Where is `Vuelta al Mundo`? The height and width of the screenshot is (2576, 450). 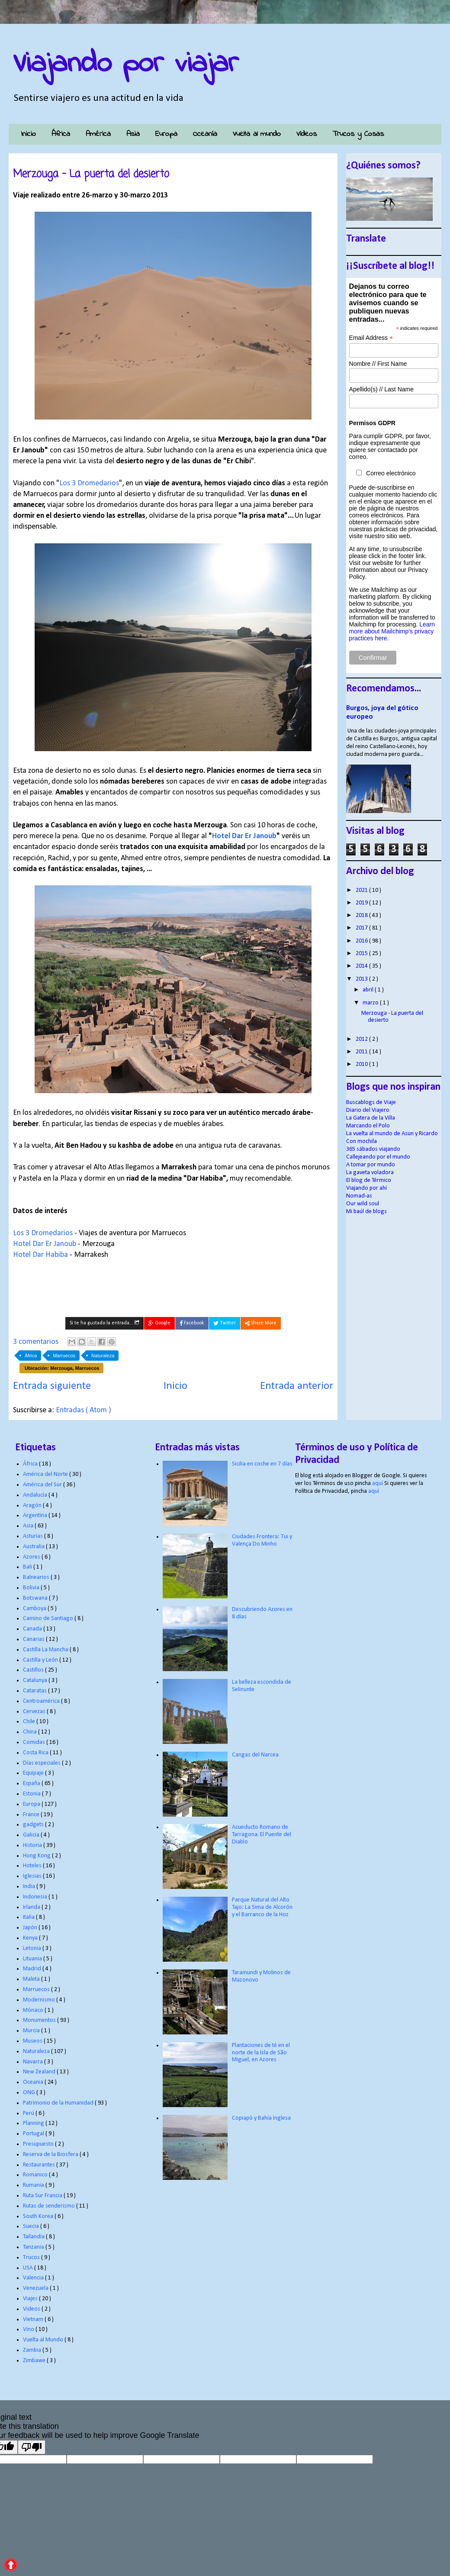 Vuelta al Mundo is located at coordinates (43, 2340).